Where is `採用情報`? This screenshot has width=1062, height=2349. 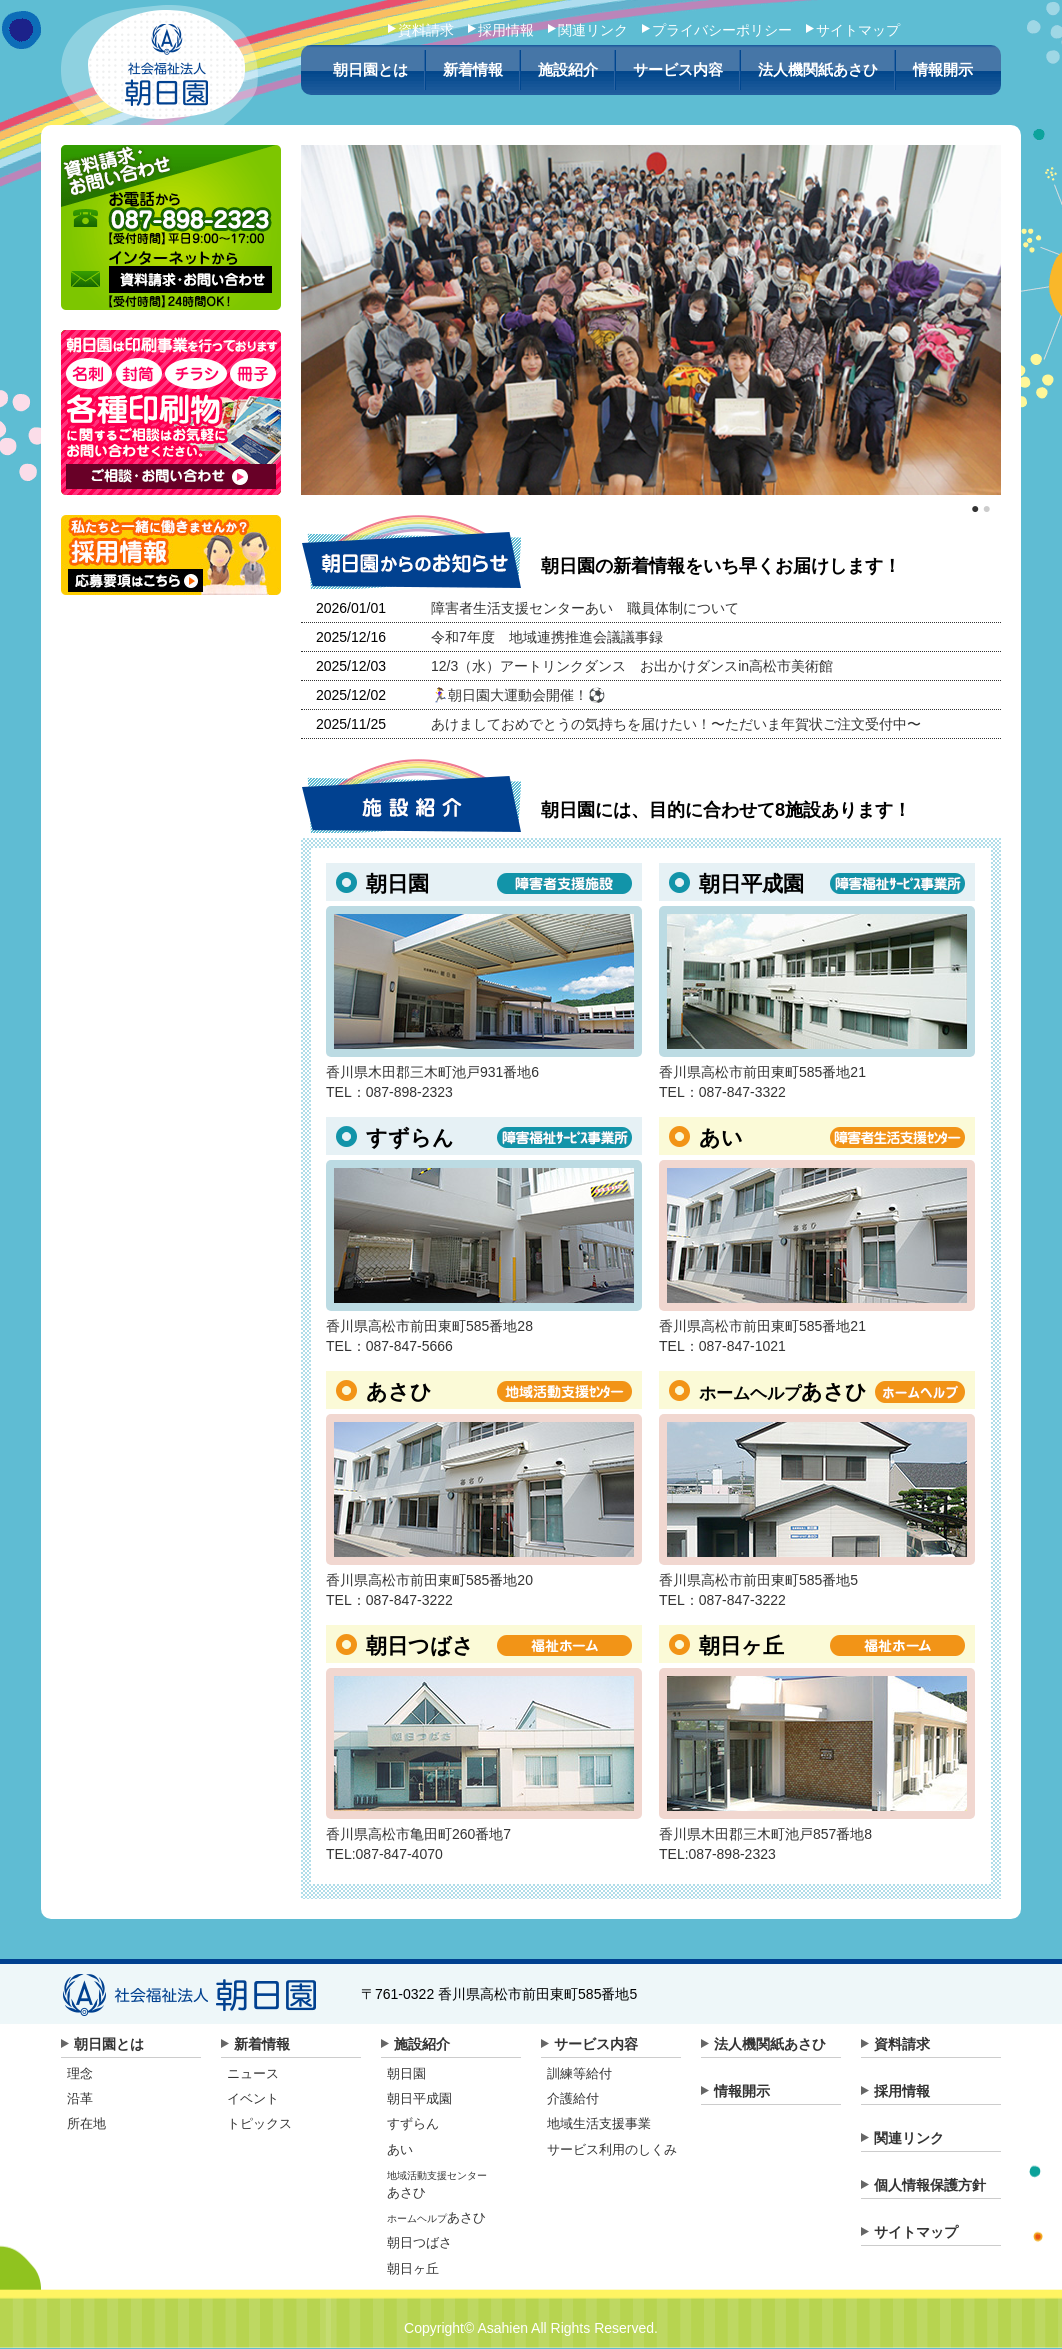 採用情報 is located at coordinates (506, 30).